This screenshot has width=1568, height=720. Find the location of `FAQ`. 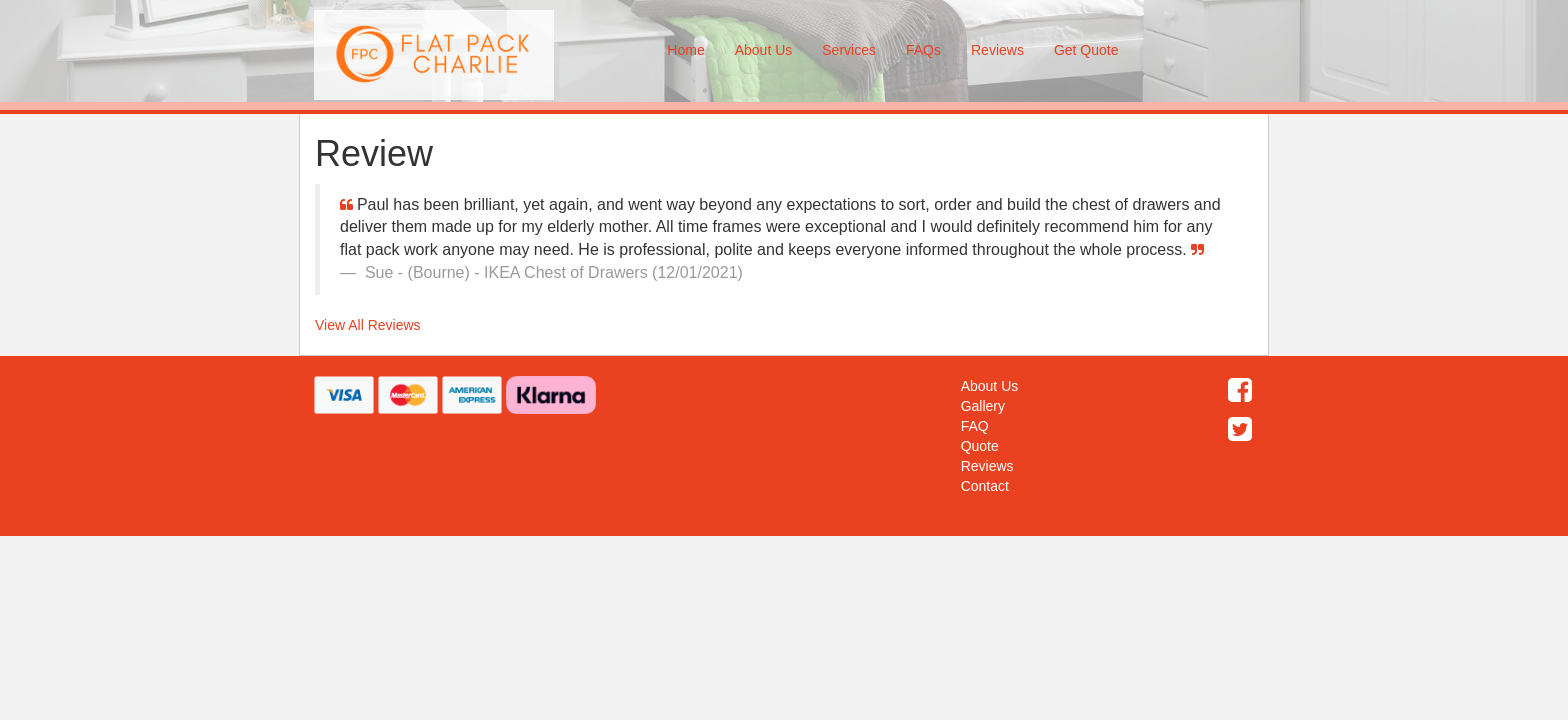

FAQ is located at coordinates (975, 426).